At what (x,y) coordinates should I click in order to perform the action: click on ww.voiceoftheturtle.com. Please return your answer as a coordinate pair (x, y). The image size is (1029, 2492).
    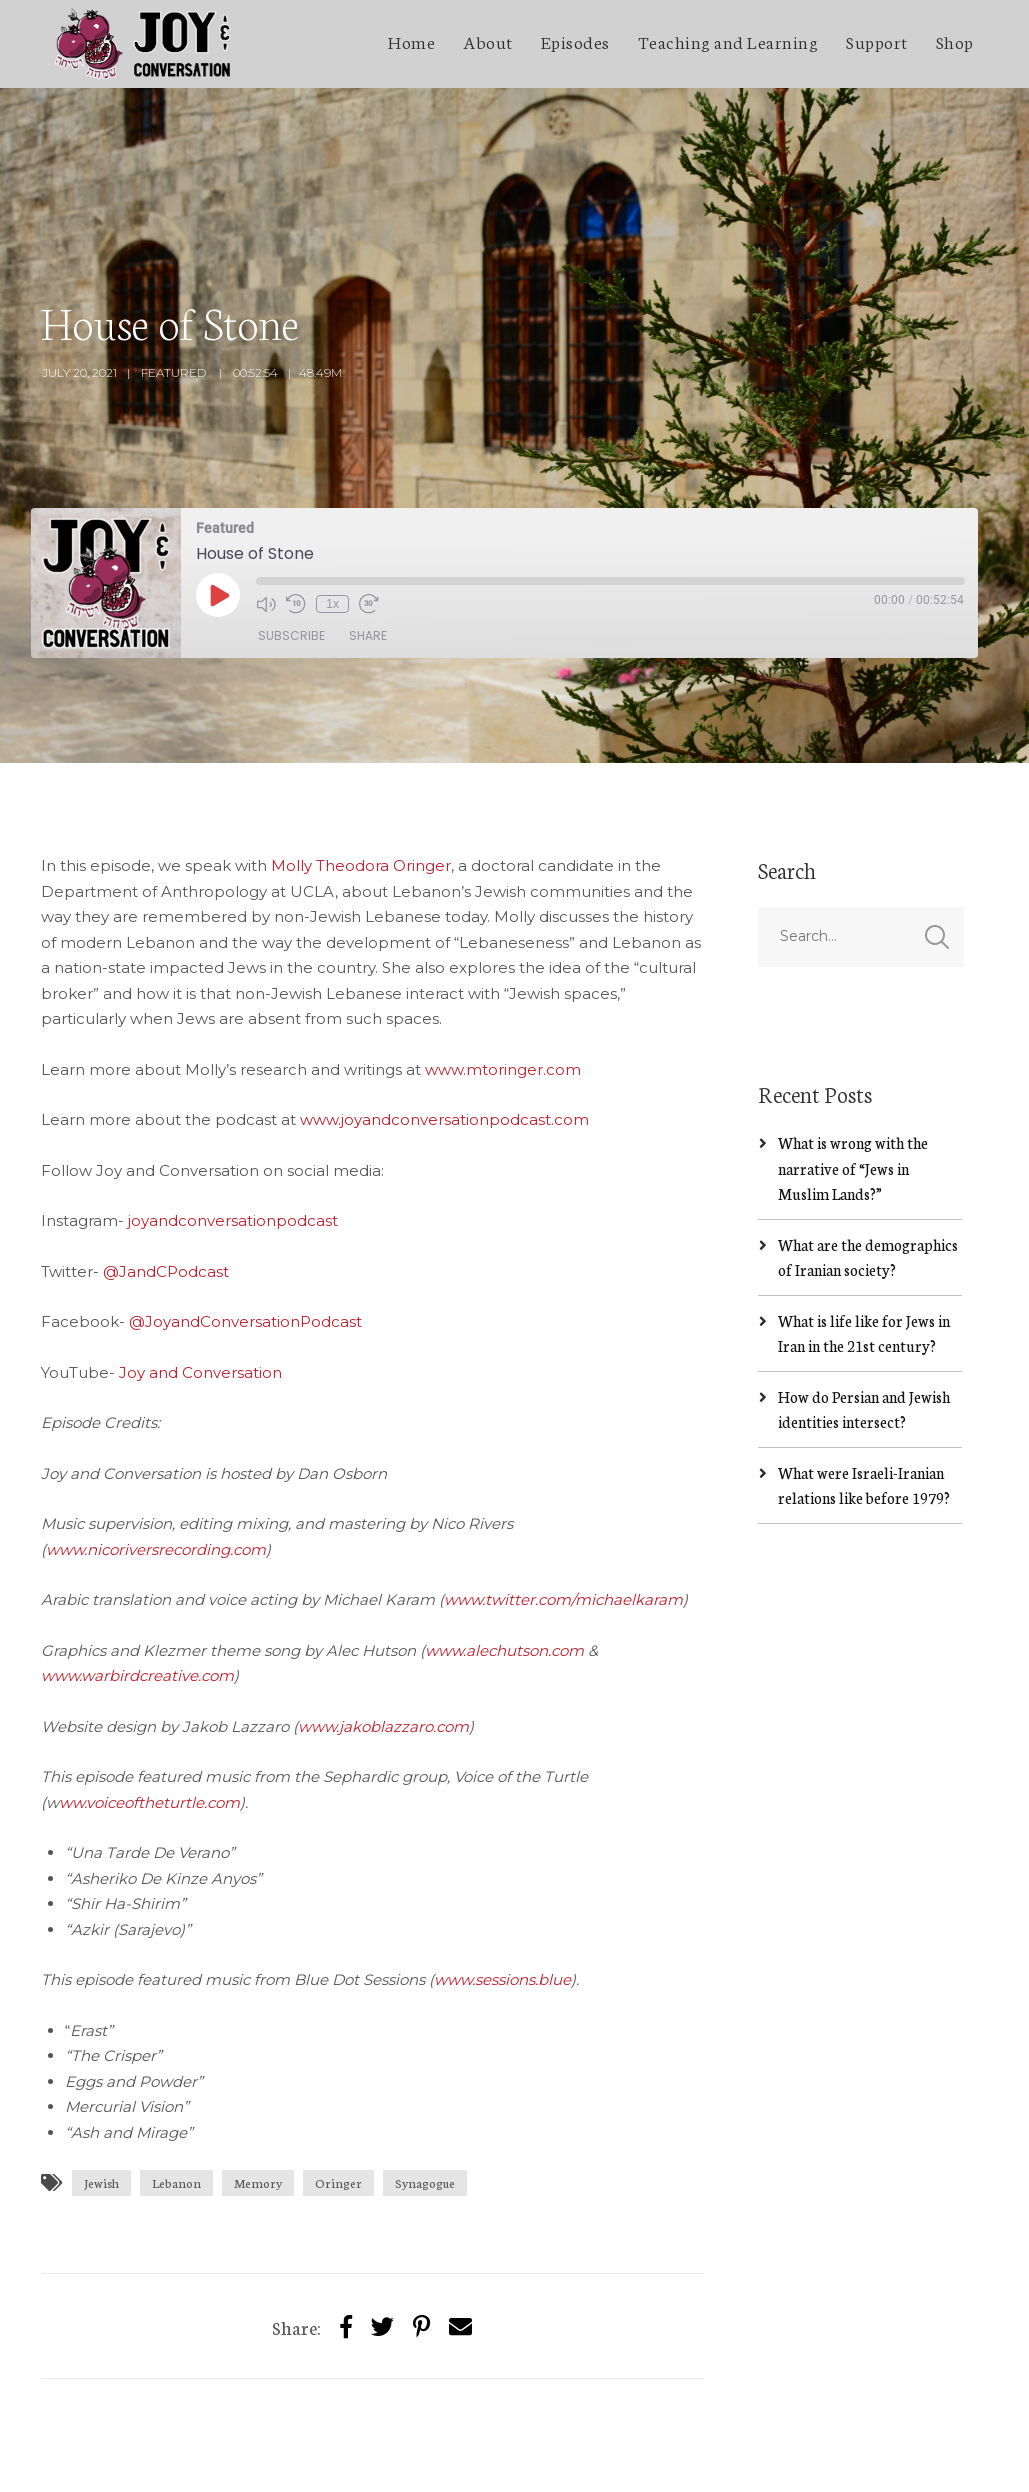
    Looking at the image, I should click on (149, 1713).